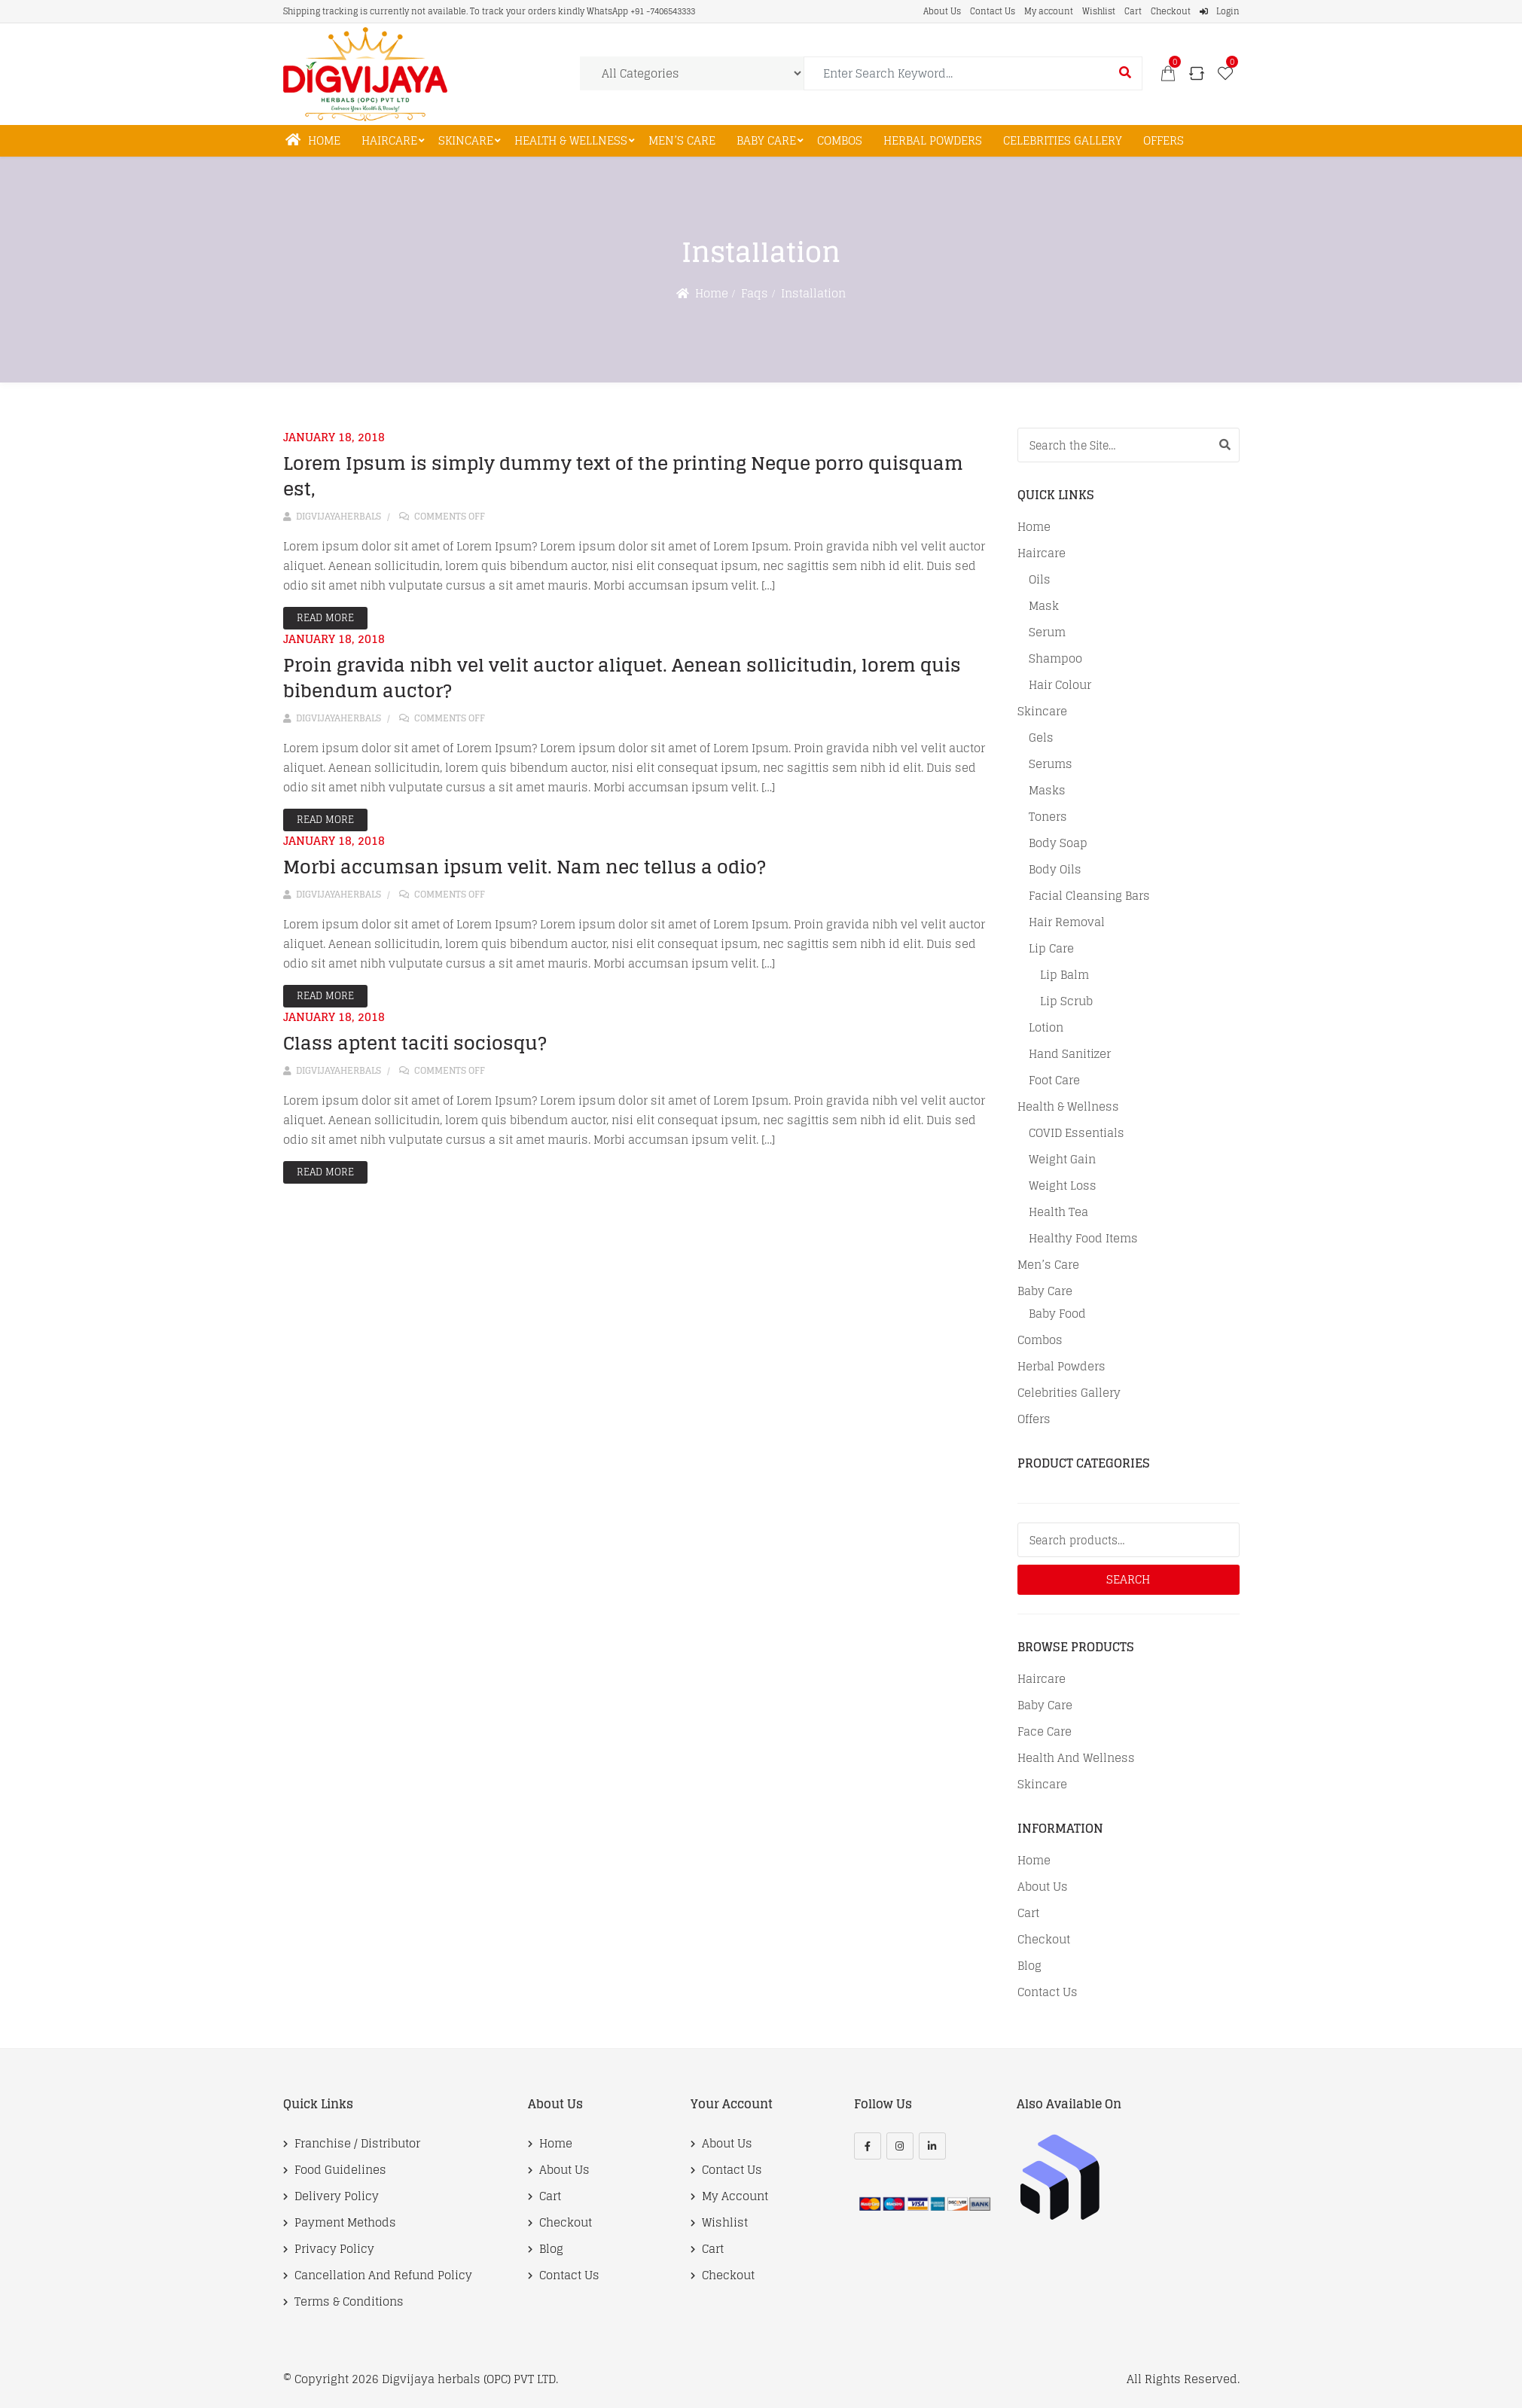 This screenshot has width=1522, height=2408. What do you see at coordinates (681, 140) in the screenshot?
I see `Men’s Care` at bounding box center [681, 140].